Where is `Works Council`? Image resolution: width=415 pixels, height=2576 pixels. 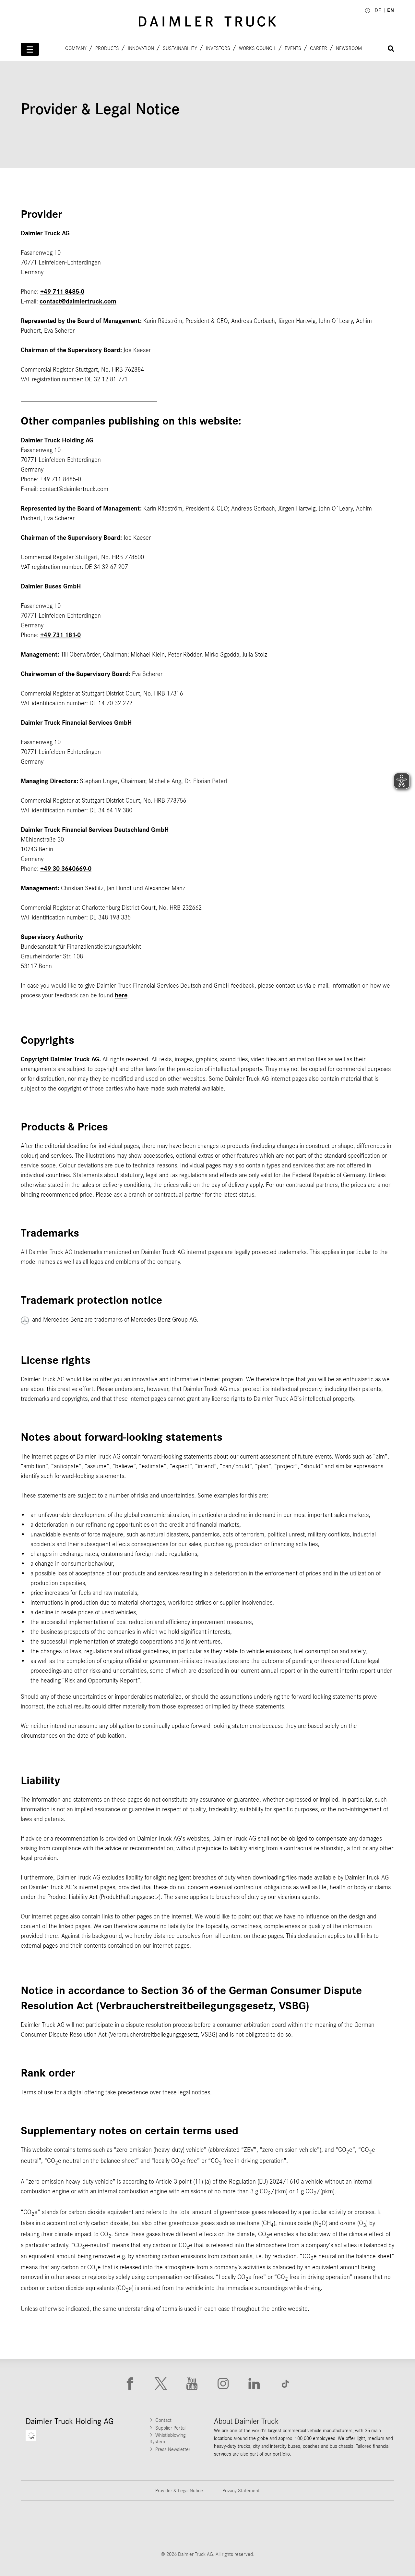 Works Council is located at coordinates (257, 48).